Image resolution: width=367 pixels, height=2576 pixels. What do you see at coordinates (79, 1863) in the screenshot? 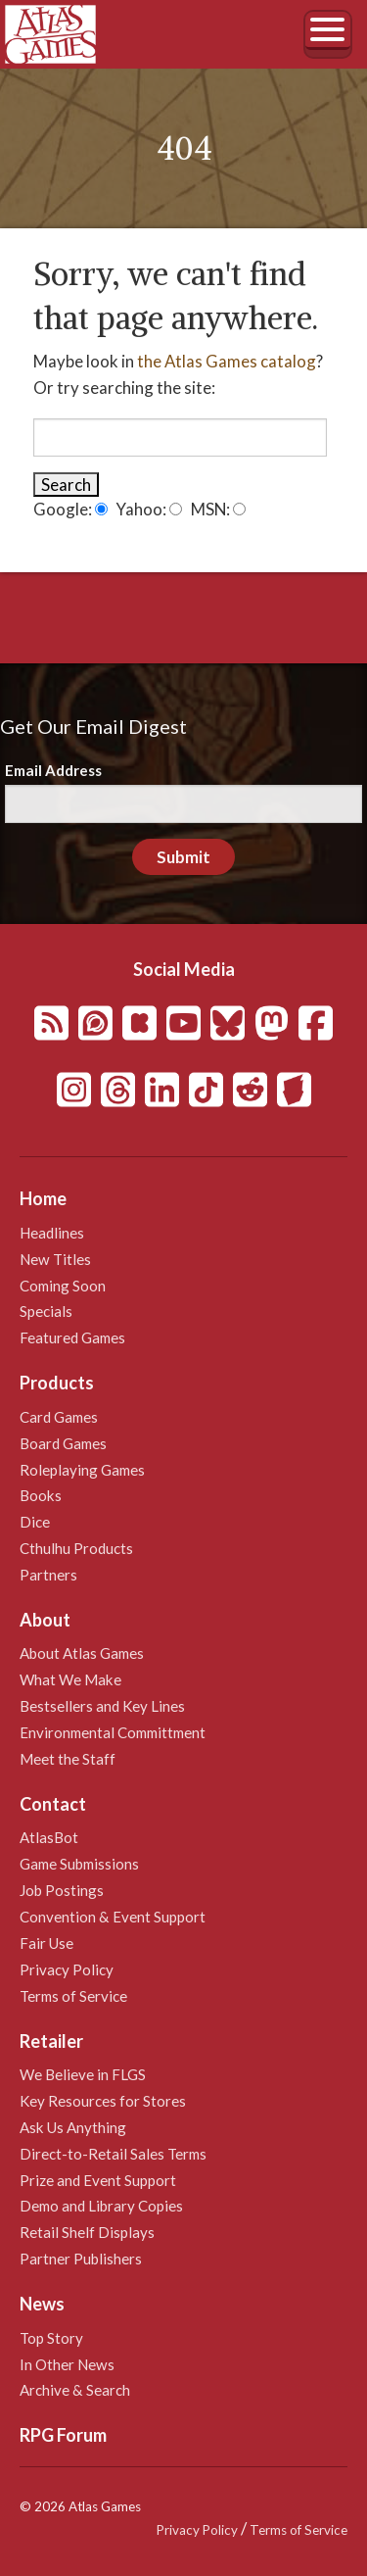
I see `Game Submissions` at bounding box center [79, 1863].